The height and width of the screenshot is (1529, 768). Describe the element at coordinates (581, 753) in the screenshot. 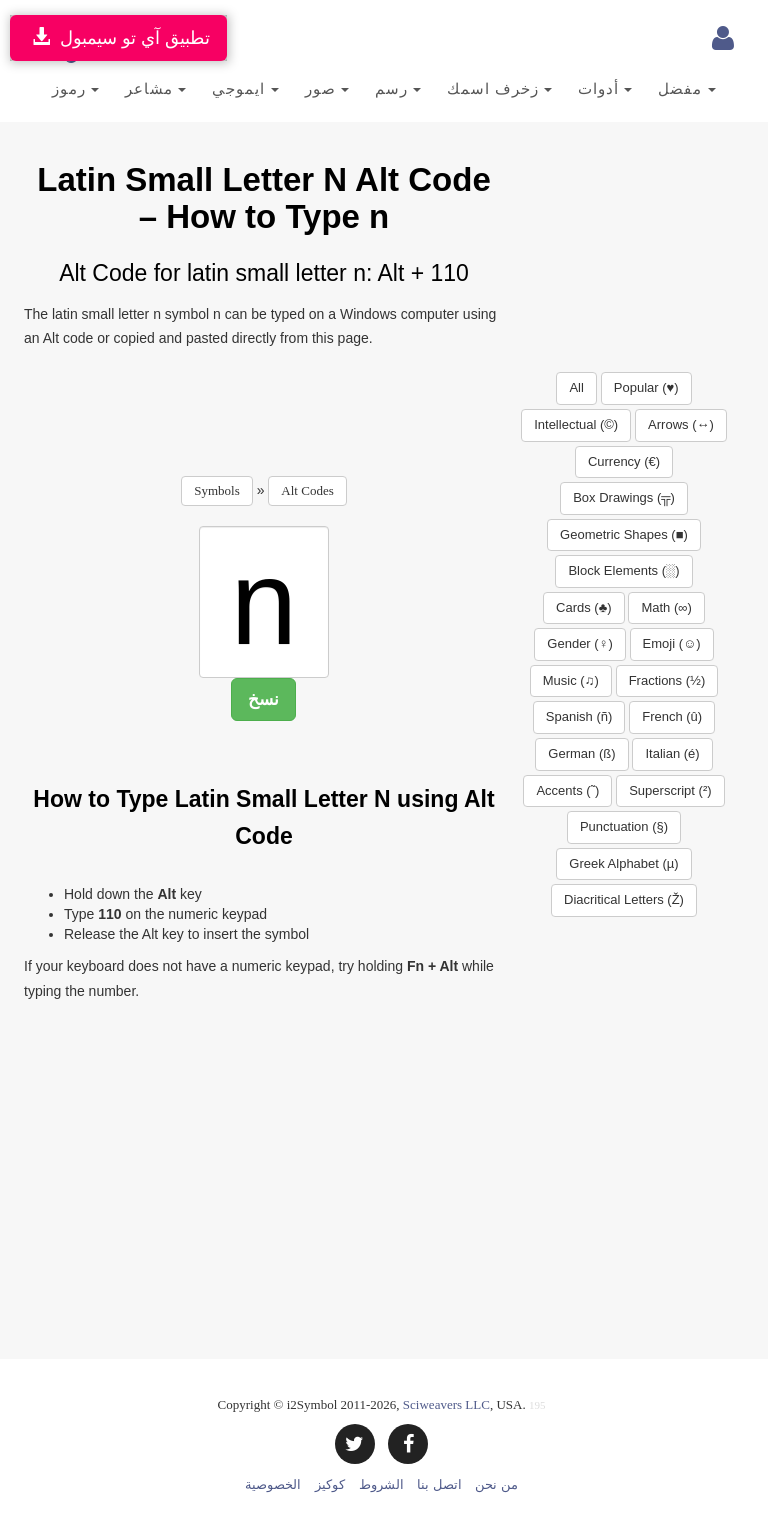

I see `German (ß)` at that location.